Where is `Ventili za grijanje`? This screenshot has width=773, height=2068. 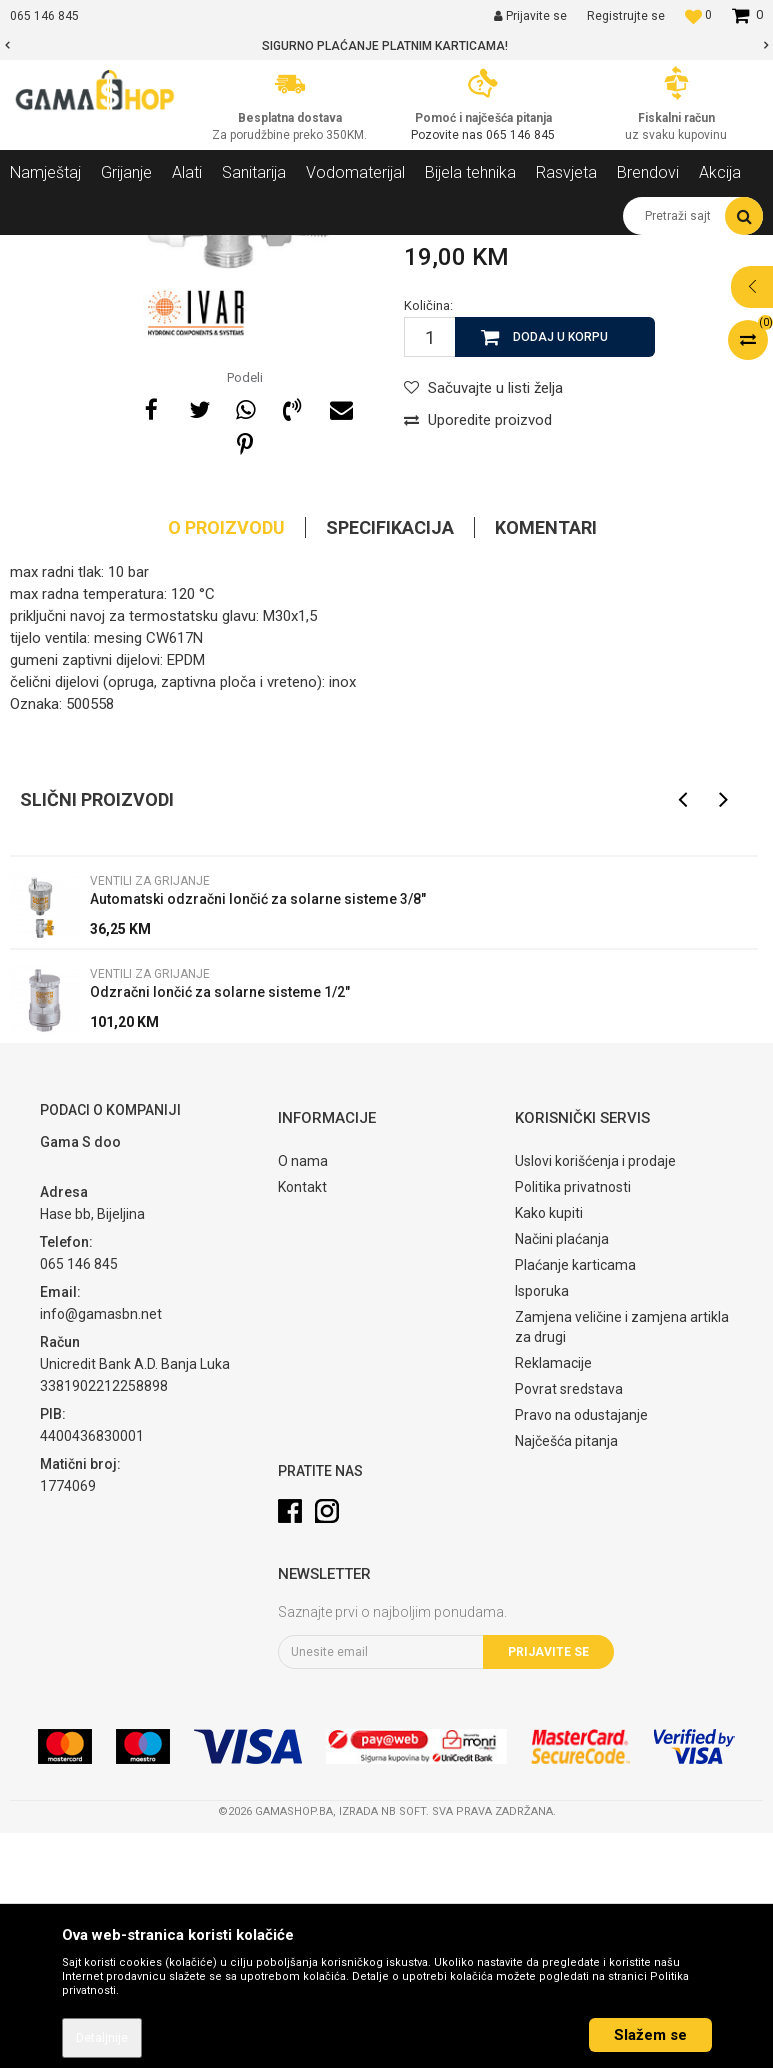
Ventili za grijanje is located at coordinates (376, 250).